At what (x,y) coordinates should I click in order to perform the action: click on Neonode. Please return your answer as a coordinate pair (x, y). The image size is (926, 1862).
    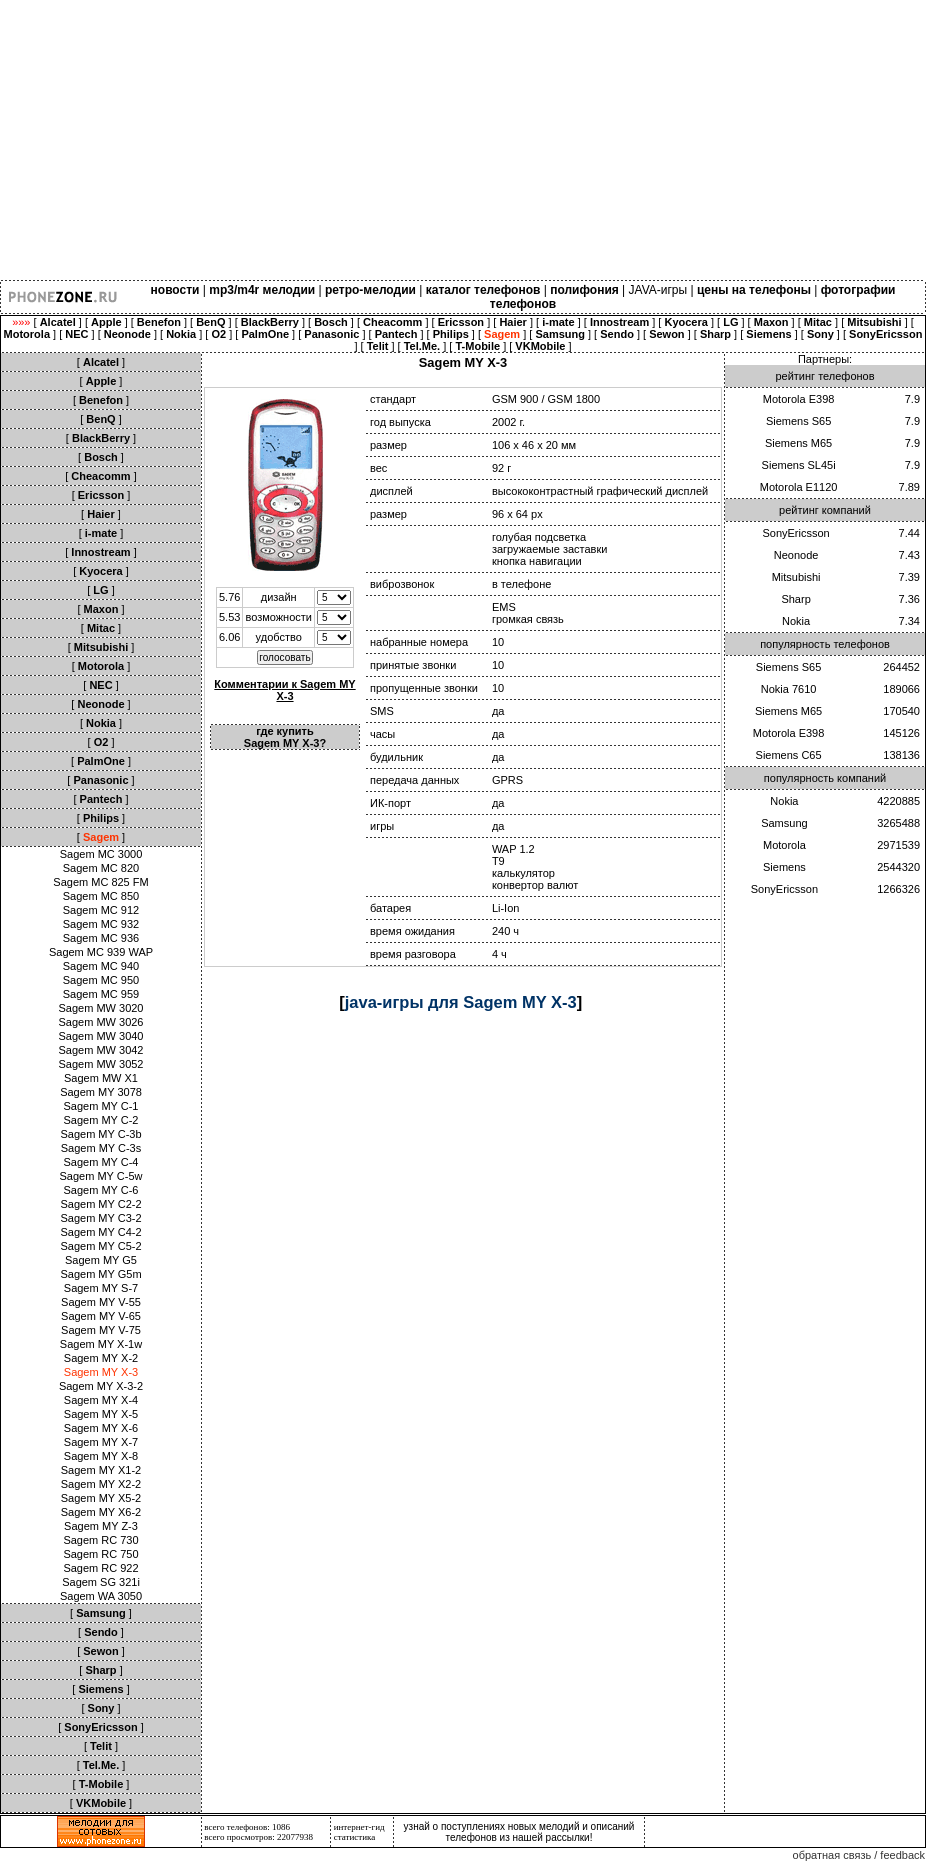
    Looking at the image, I should click on (796, 555).